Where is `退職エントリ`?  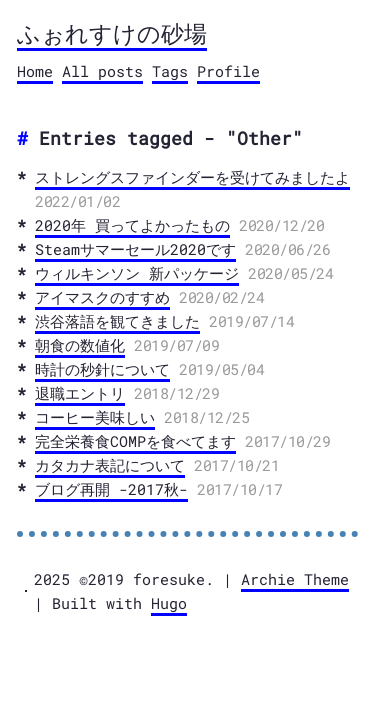
退職エントリ is located at coordinates (80, 393).